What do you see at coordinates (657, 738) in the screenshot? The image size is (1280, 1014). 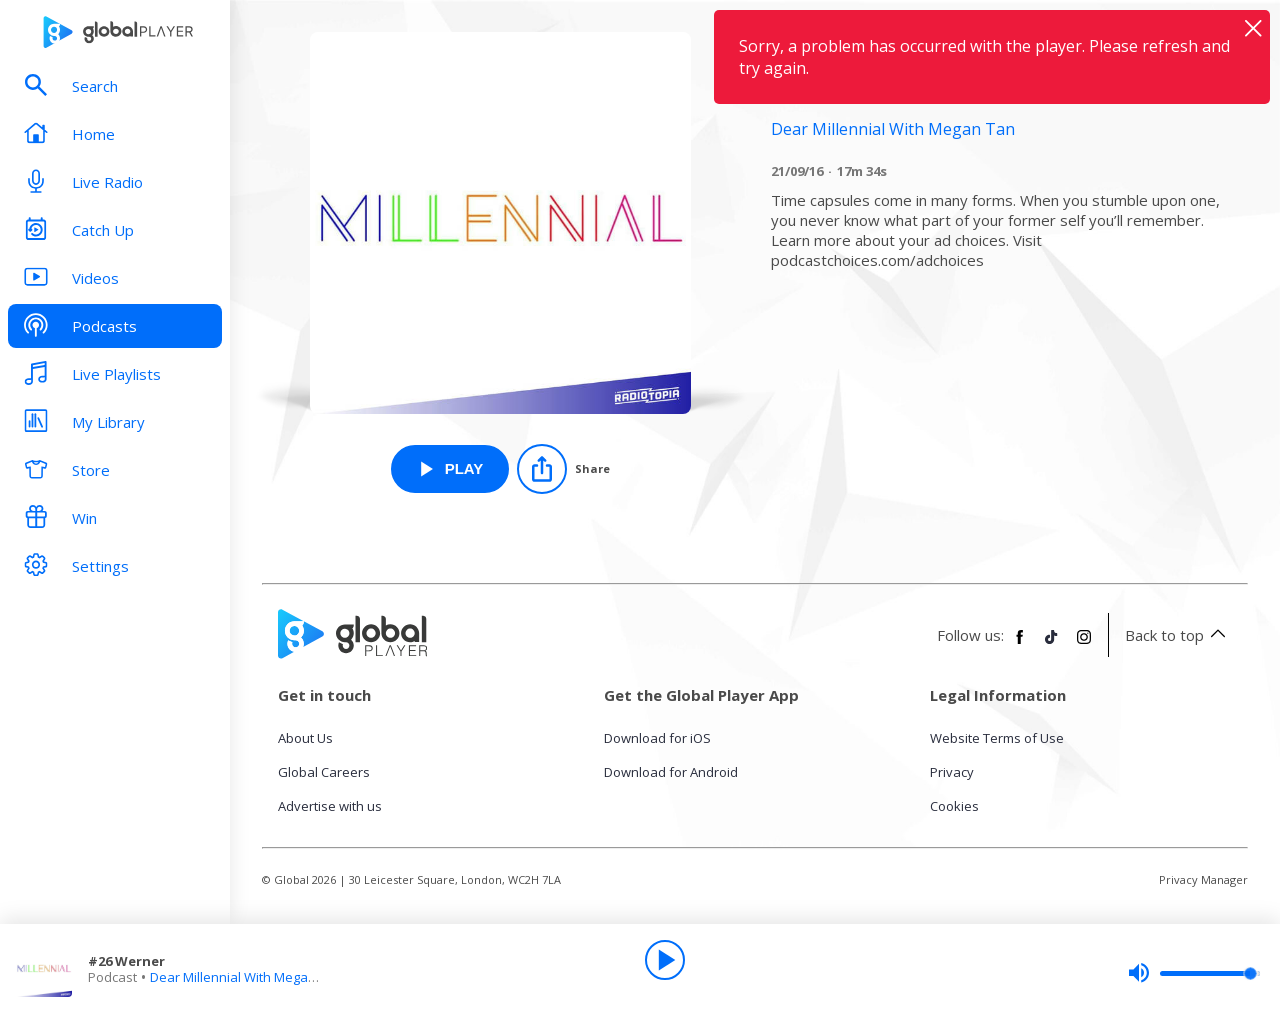 I see `Download for iOS` at bounding box center [657, 738].